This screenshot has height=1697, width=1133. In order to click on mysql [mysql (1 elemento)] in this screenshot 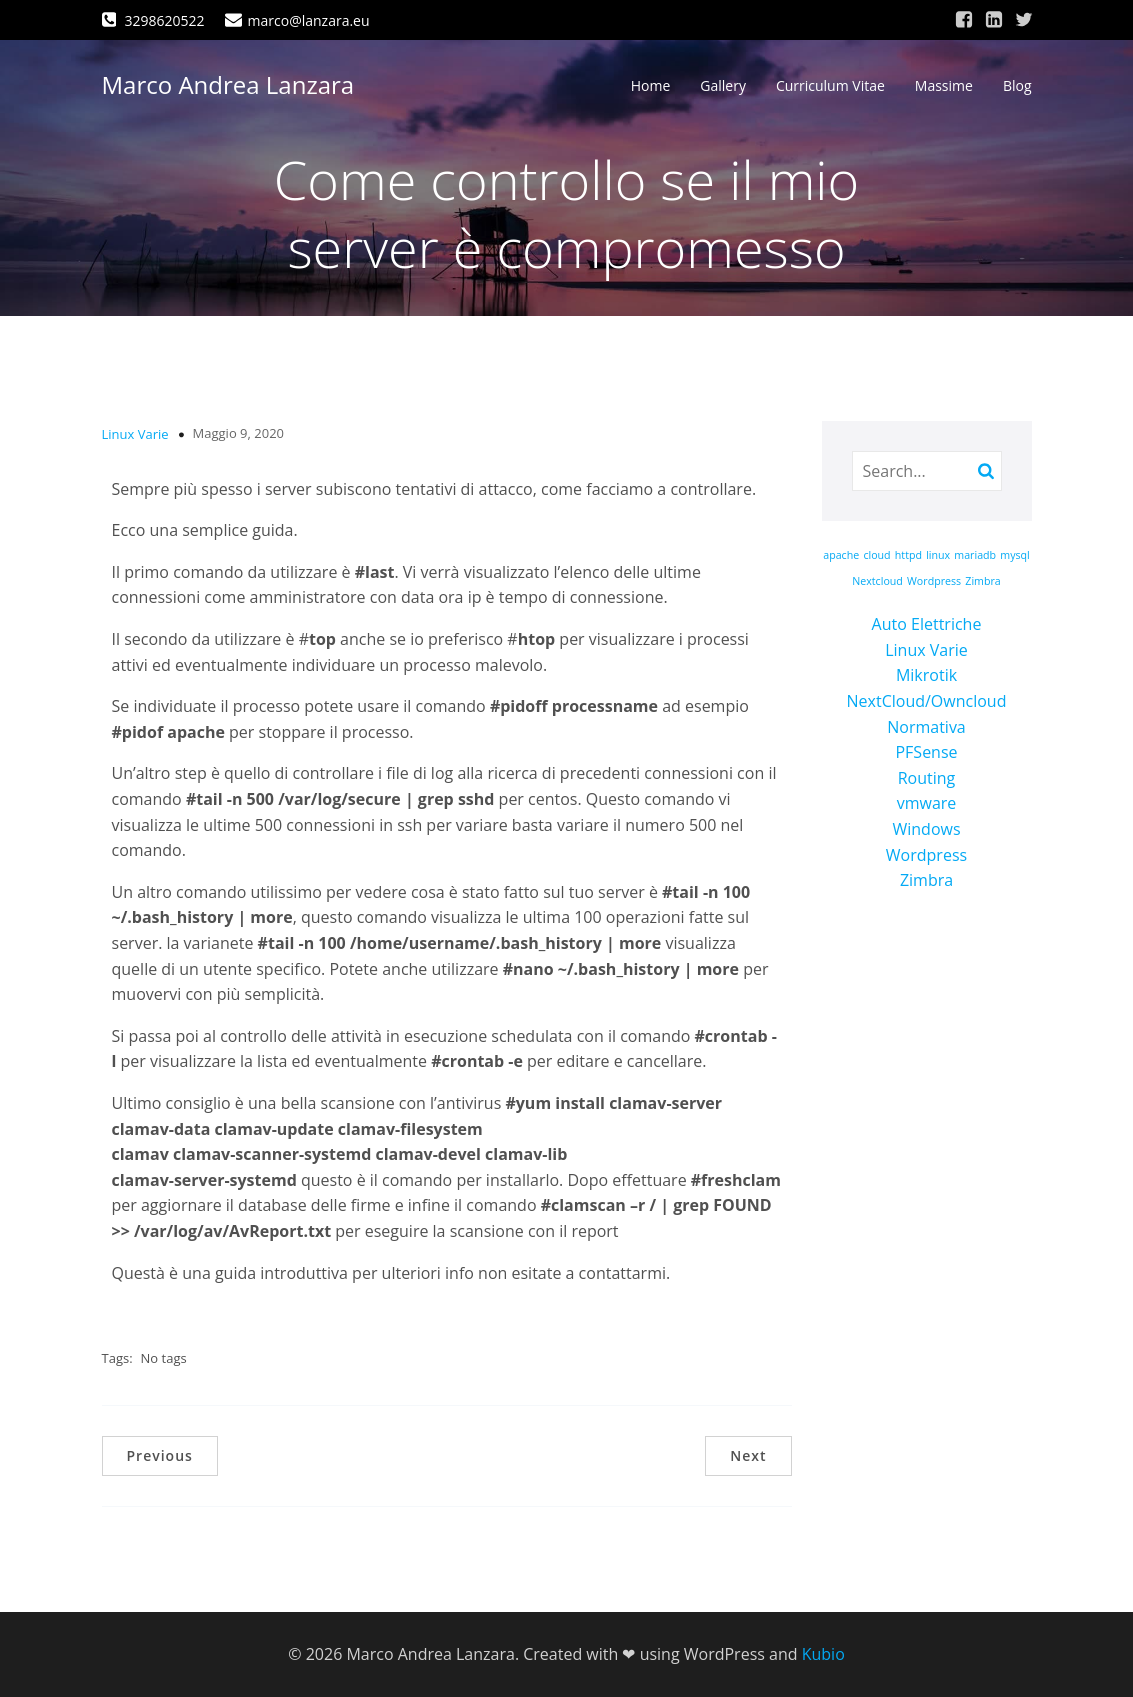, I will do `click(1015, 555)`.